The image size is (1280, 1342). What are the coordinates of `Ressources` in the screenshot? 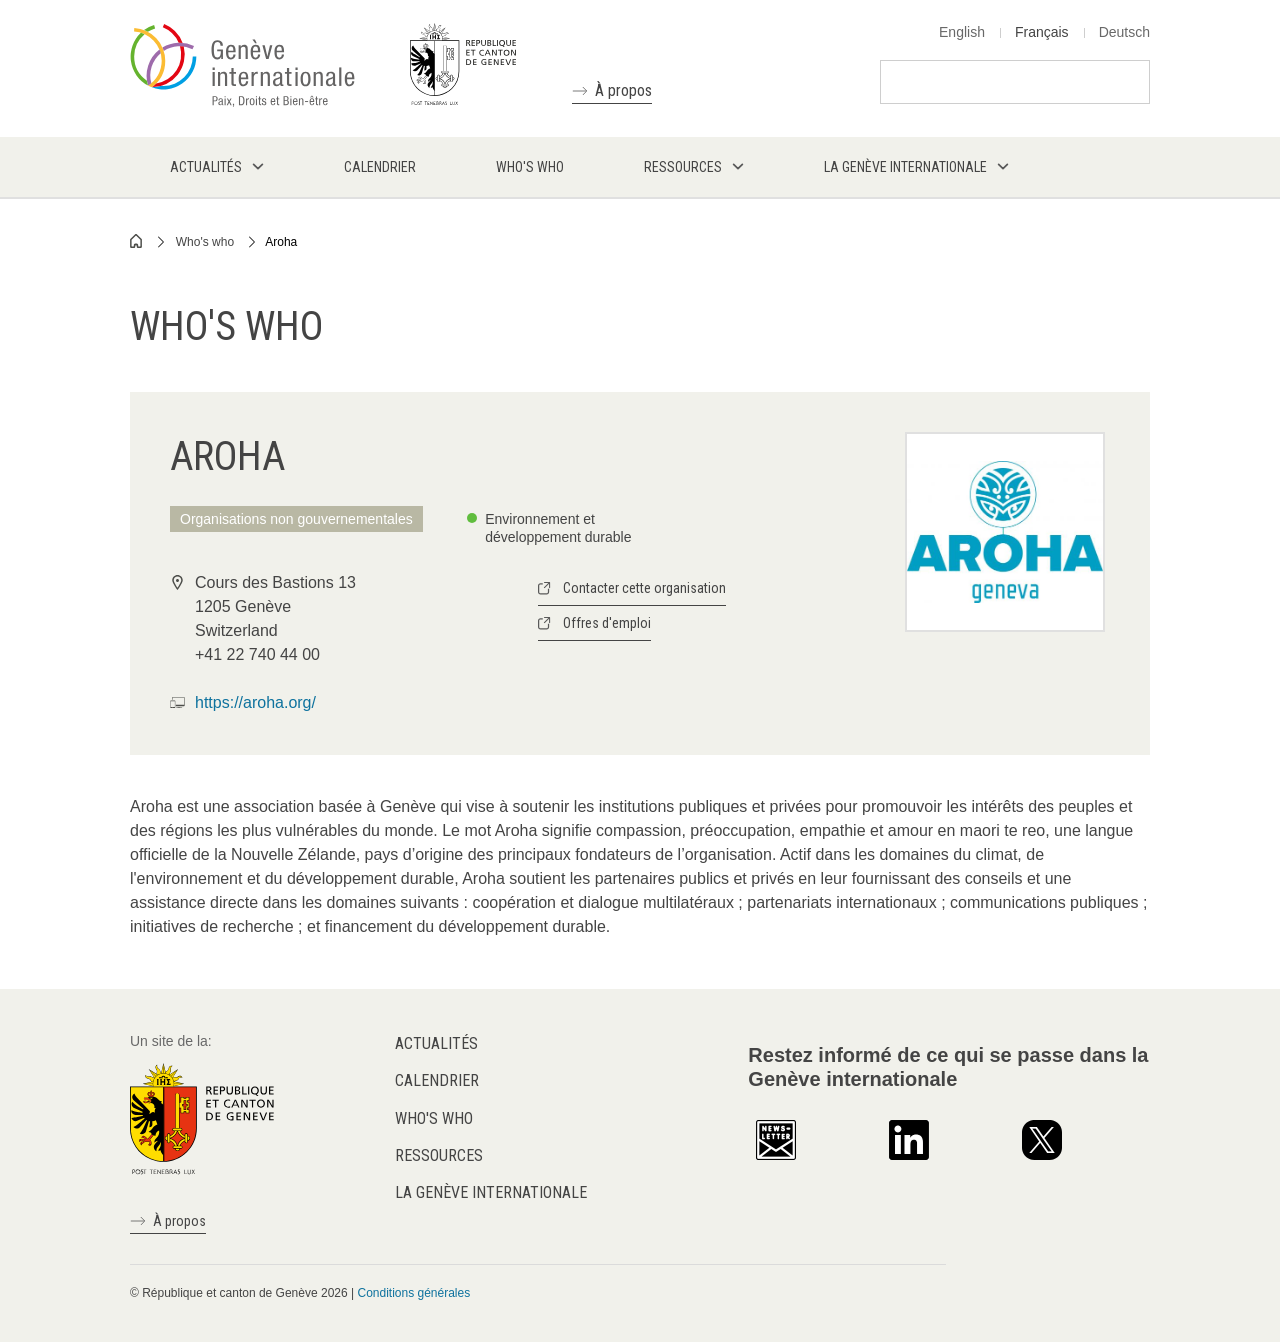 It's located at (439, 1155).